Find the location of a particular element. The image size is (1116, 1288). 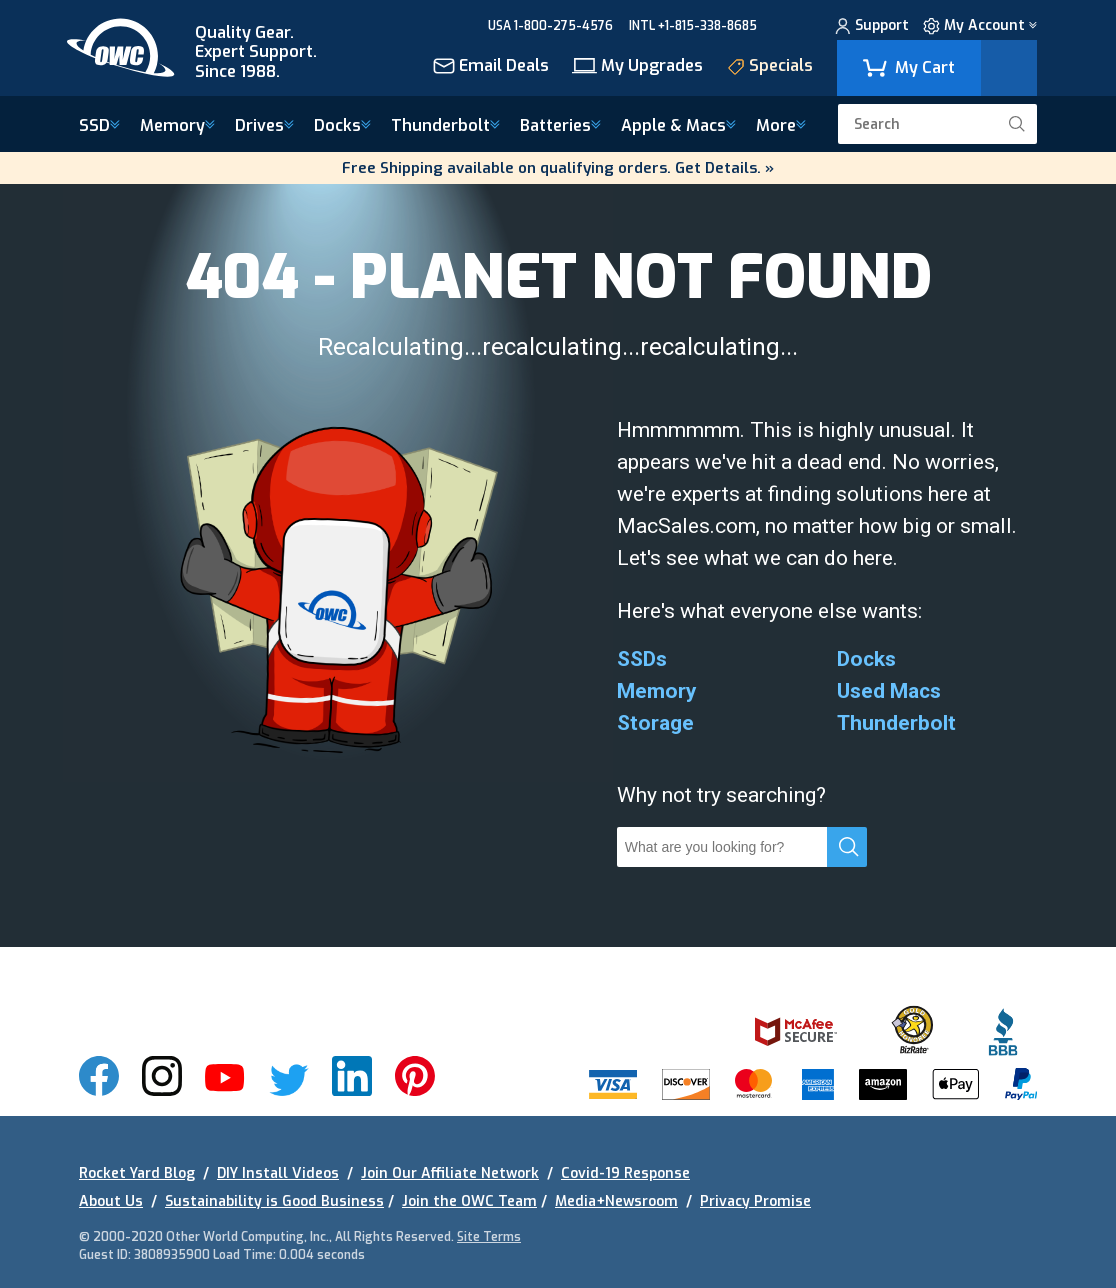

CHAT is located at coordinates (790, 26).